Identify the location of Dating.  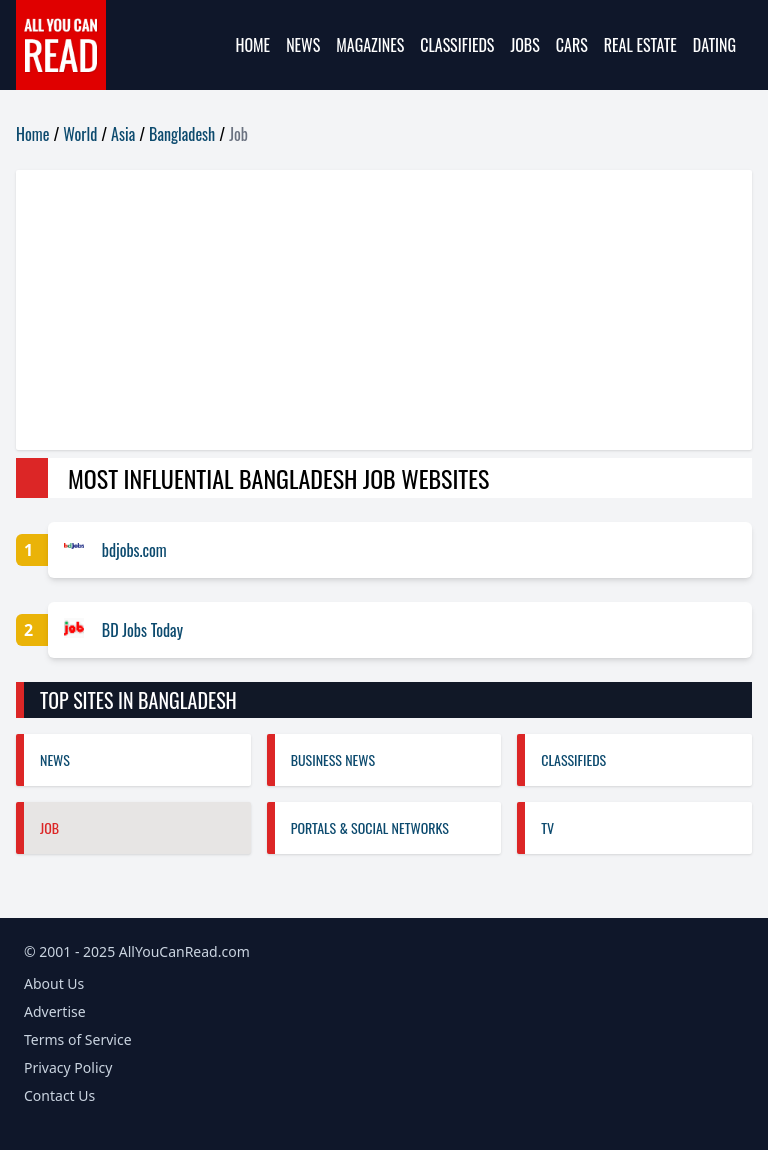
(714, 45).